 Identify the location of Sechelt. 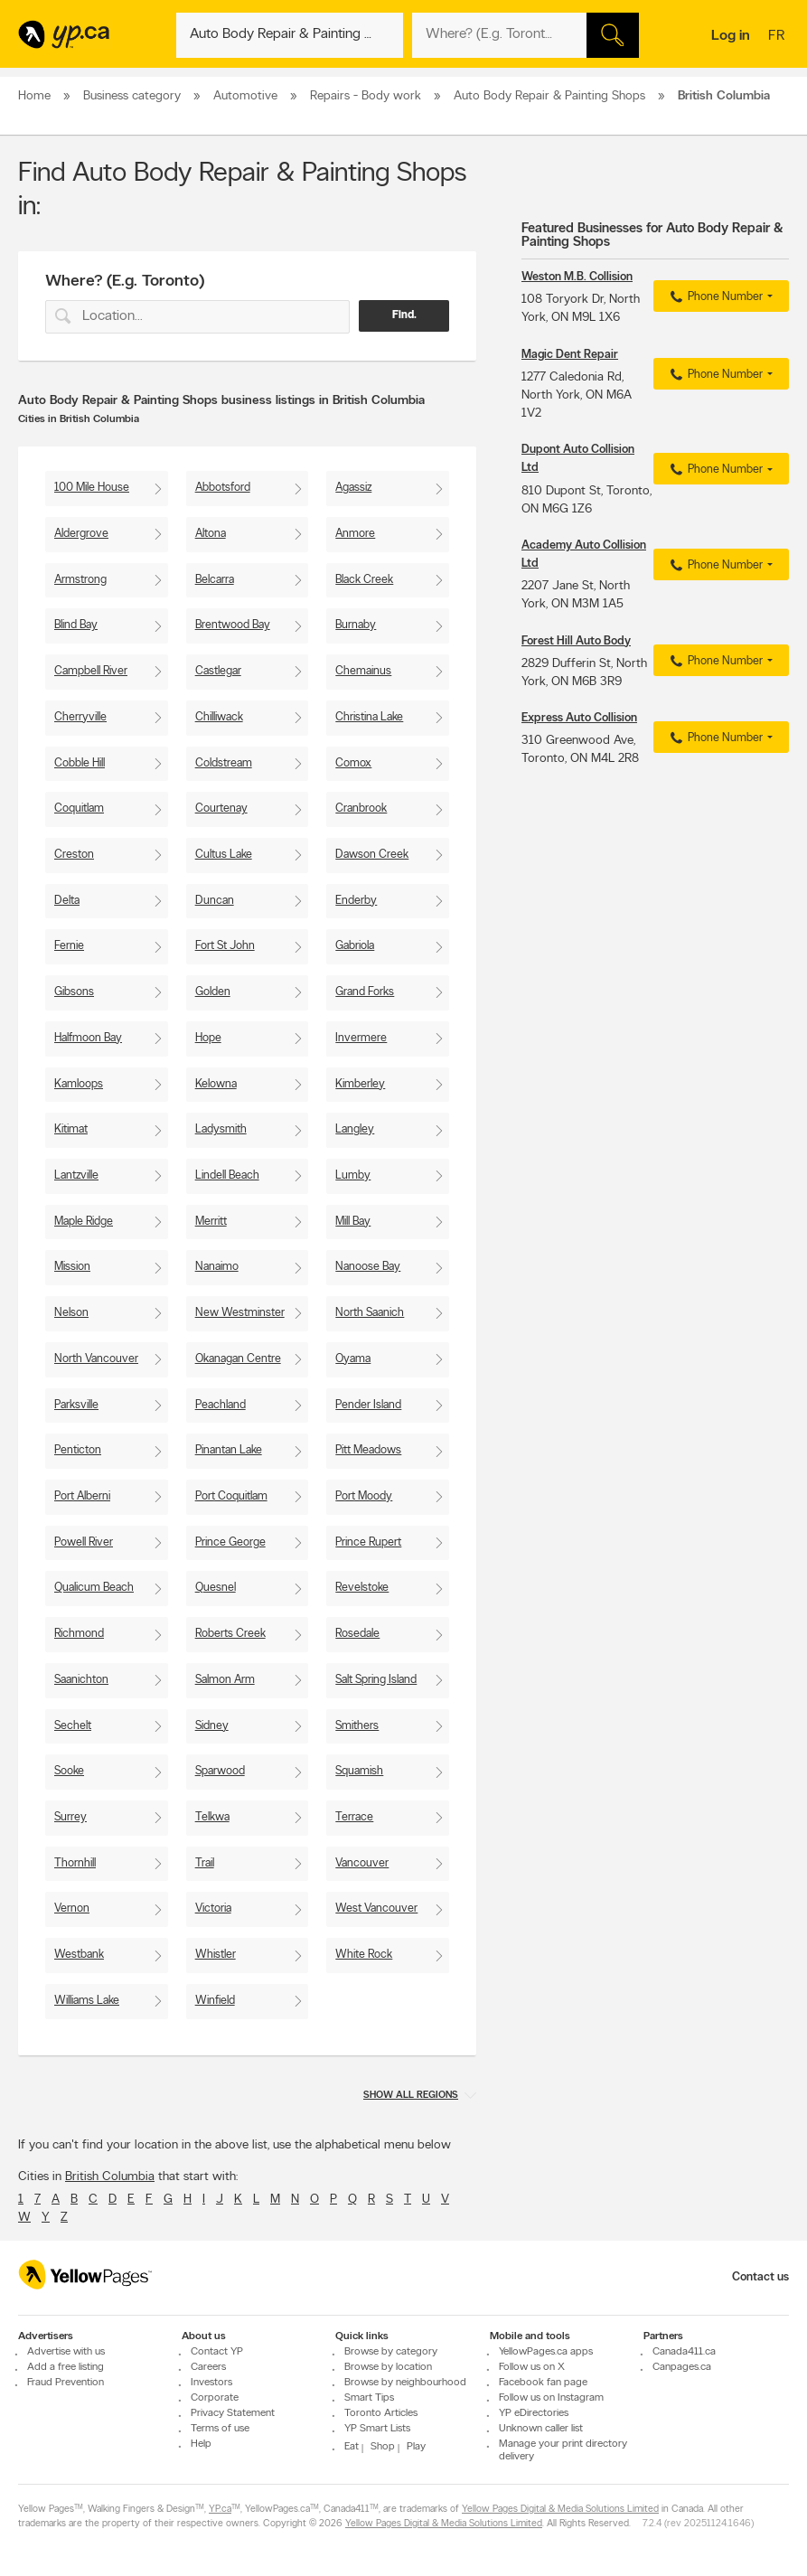
(72, 1726).